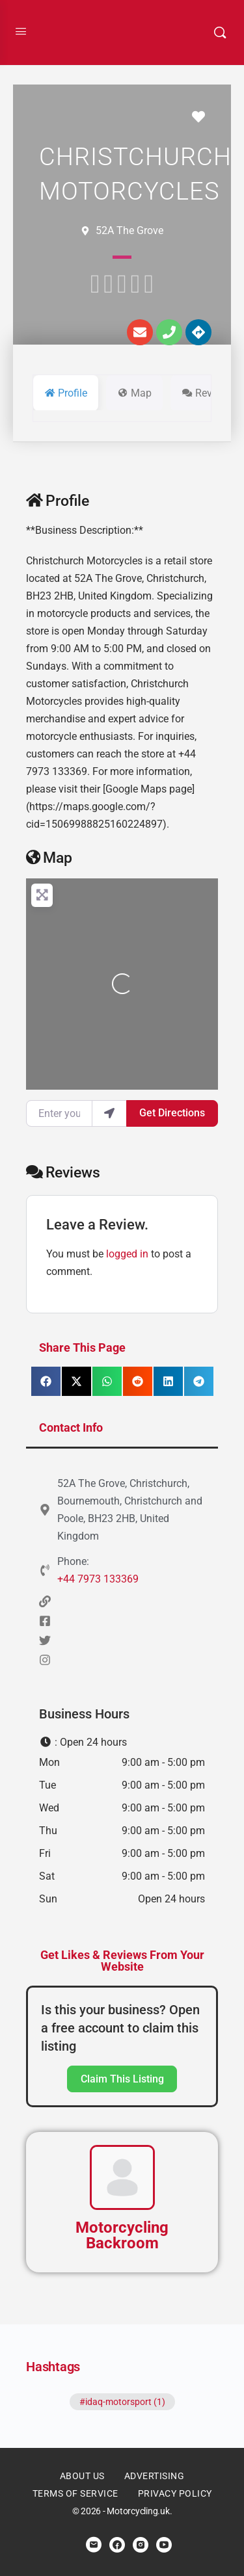 The image size is (244, 2576). Describe the element at coordinates (122, 2079) in the screenshot. I see `Claim This Listing` at that location.